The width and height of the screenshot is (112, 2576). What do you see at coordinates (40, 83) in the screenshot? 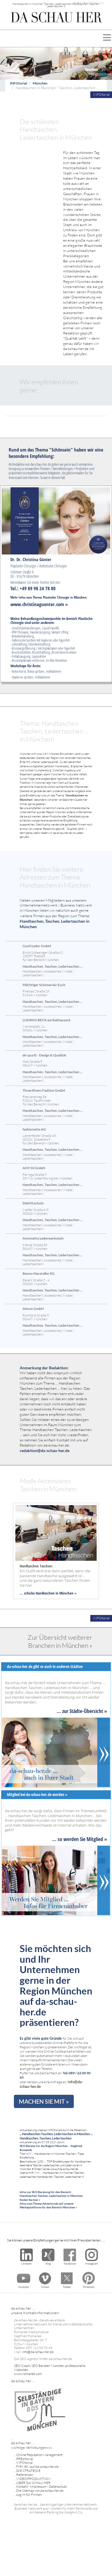
I see `München` at bounding box center [40, 83].